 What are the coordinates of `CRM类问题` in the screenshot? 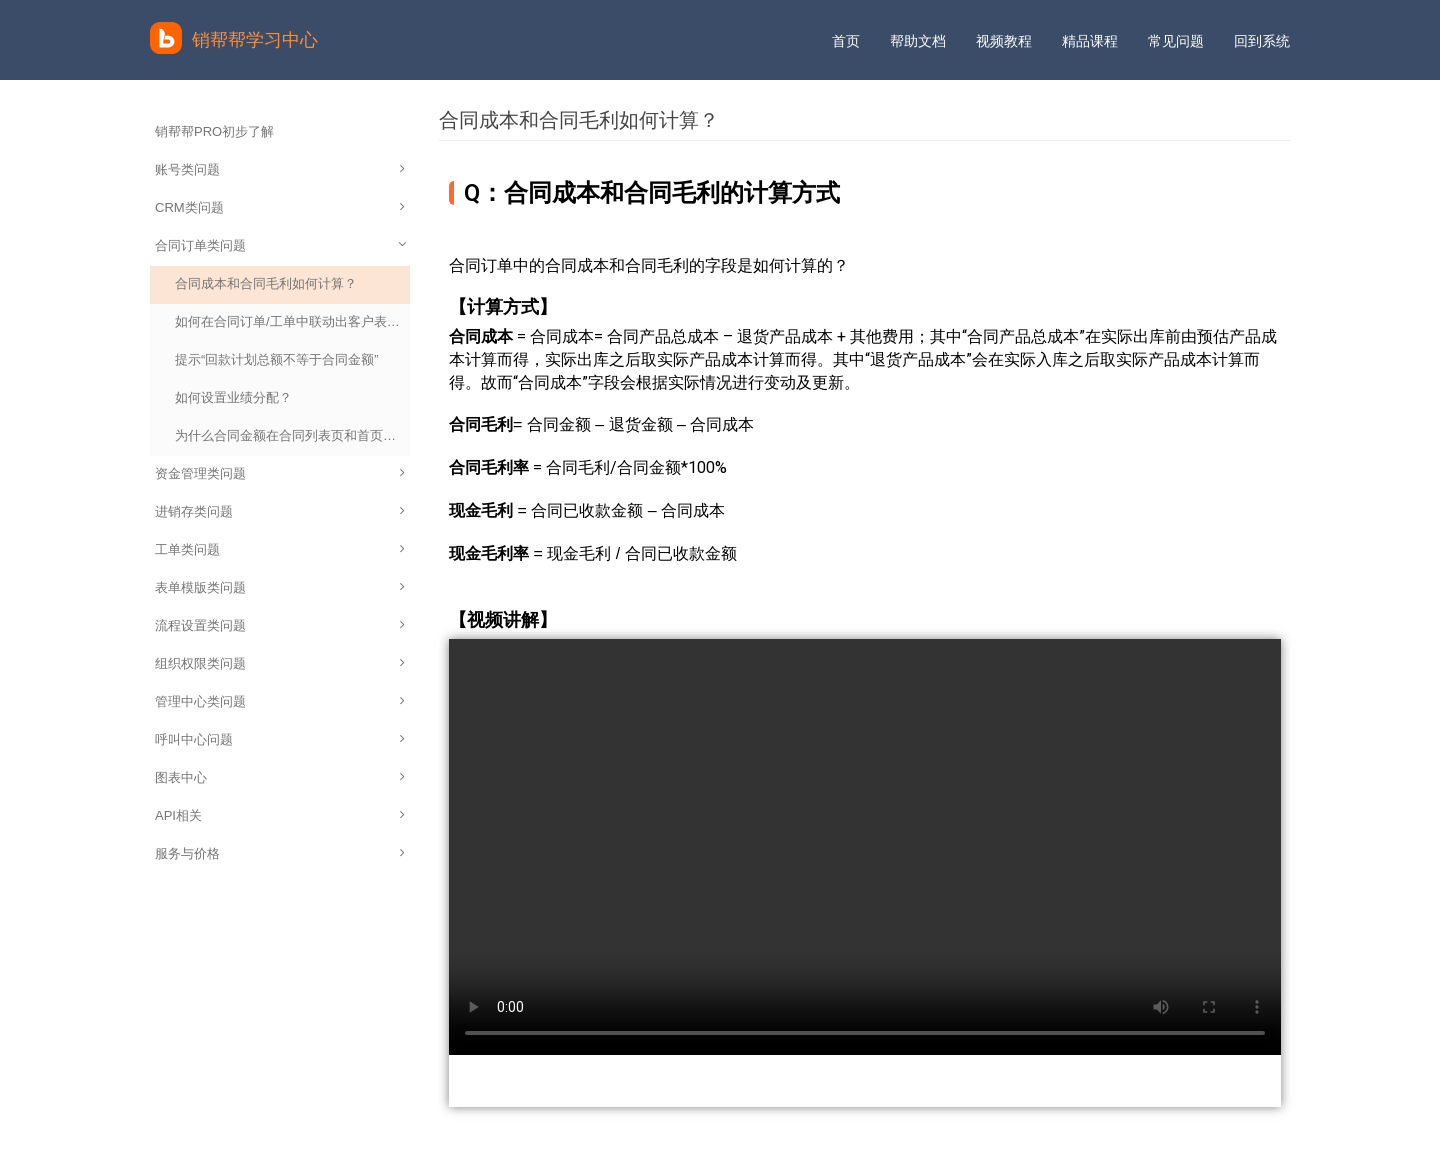 It's located at (280, 207).